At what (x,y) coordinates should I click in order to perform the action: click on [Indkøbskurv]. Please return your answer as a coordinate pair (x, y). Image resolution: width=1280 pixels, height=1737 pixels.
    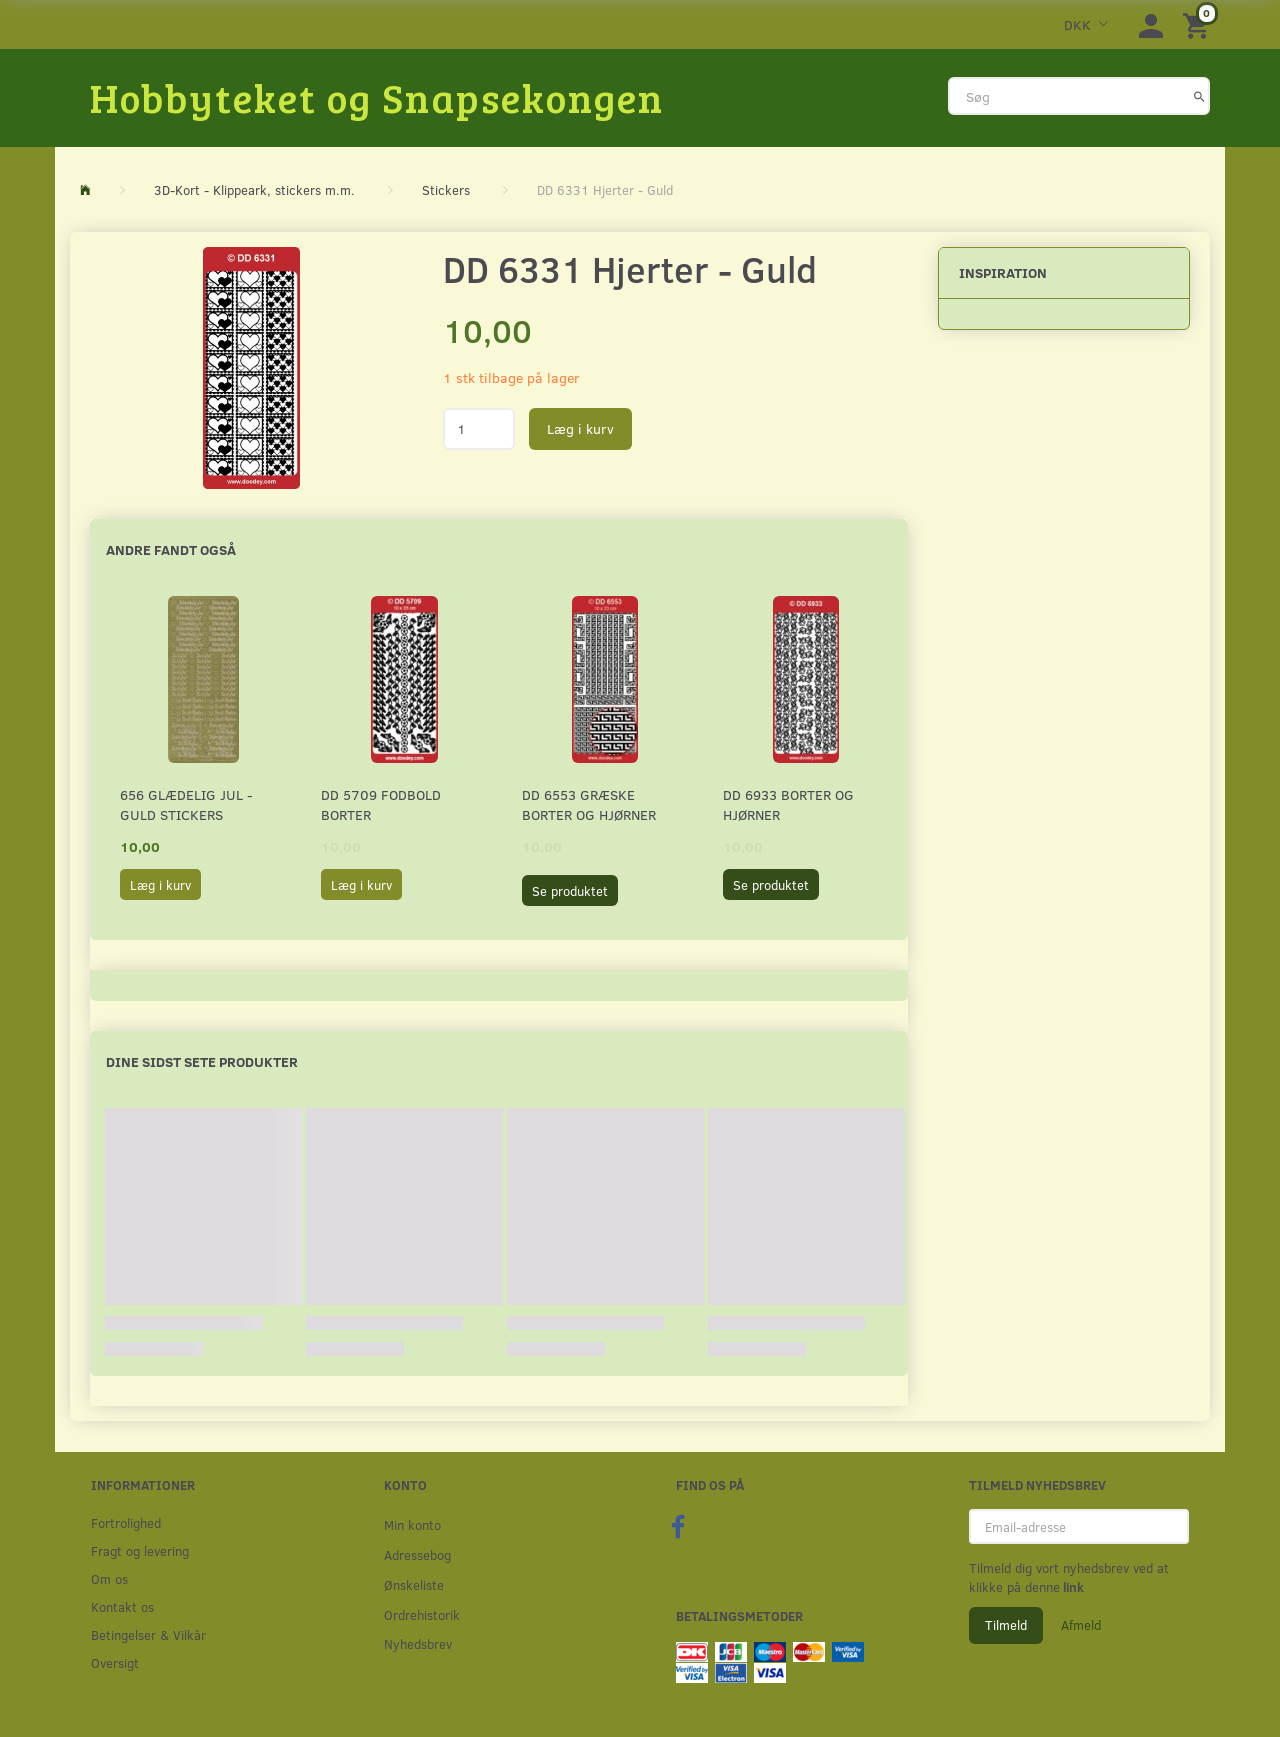
    Looking at the image, I should click on (1199, 24).